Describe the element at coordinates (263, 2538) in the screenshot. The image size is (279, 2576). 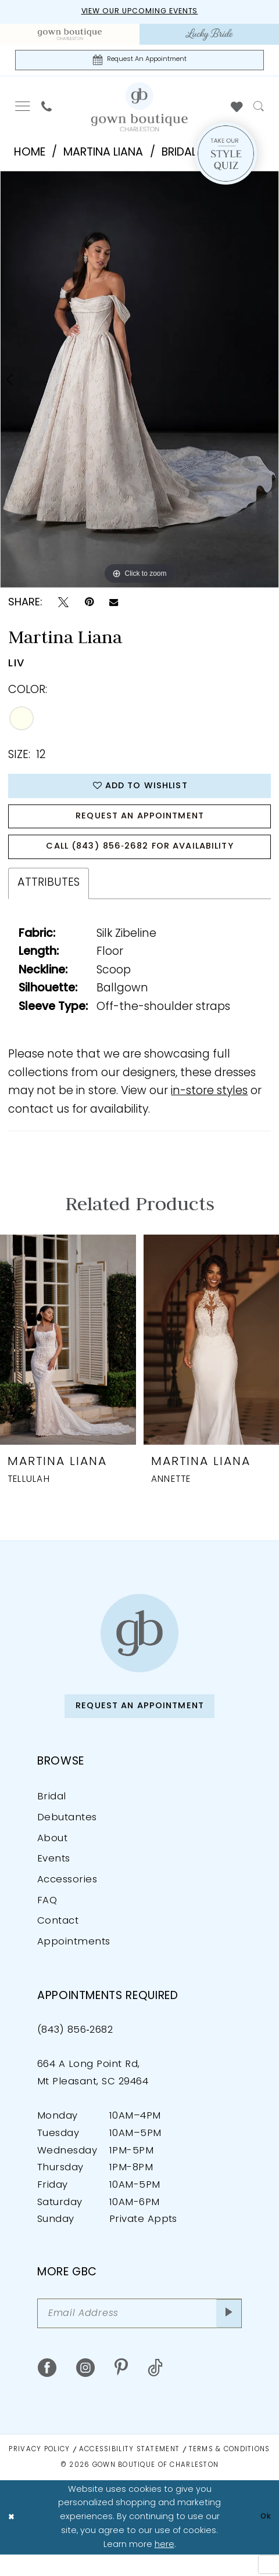
I see `Ok [Submit Dialog]` at that location.